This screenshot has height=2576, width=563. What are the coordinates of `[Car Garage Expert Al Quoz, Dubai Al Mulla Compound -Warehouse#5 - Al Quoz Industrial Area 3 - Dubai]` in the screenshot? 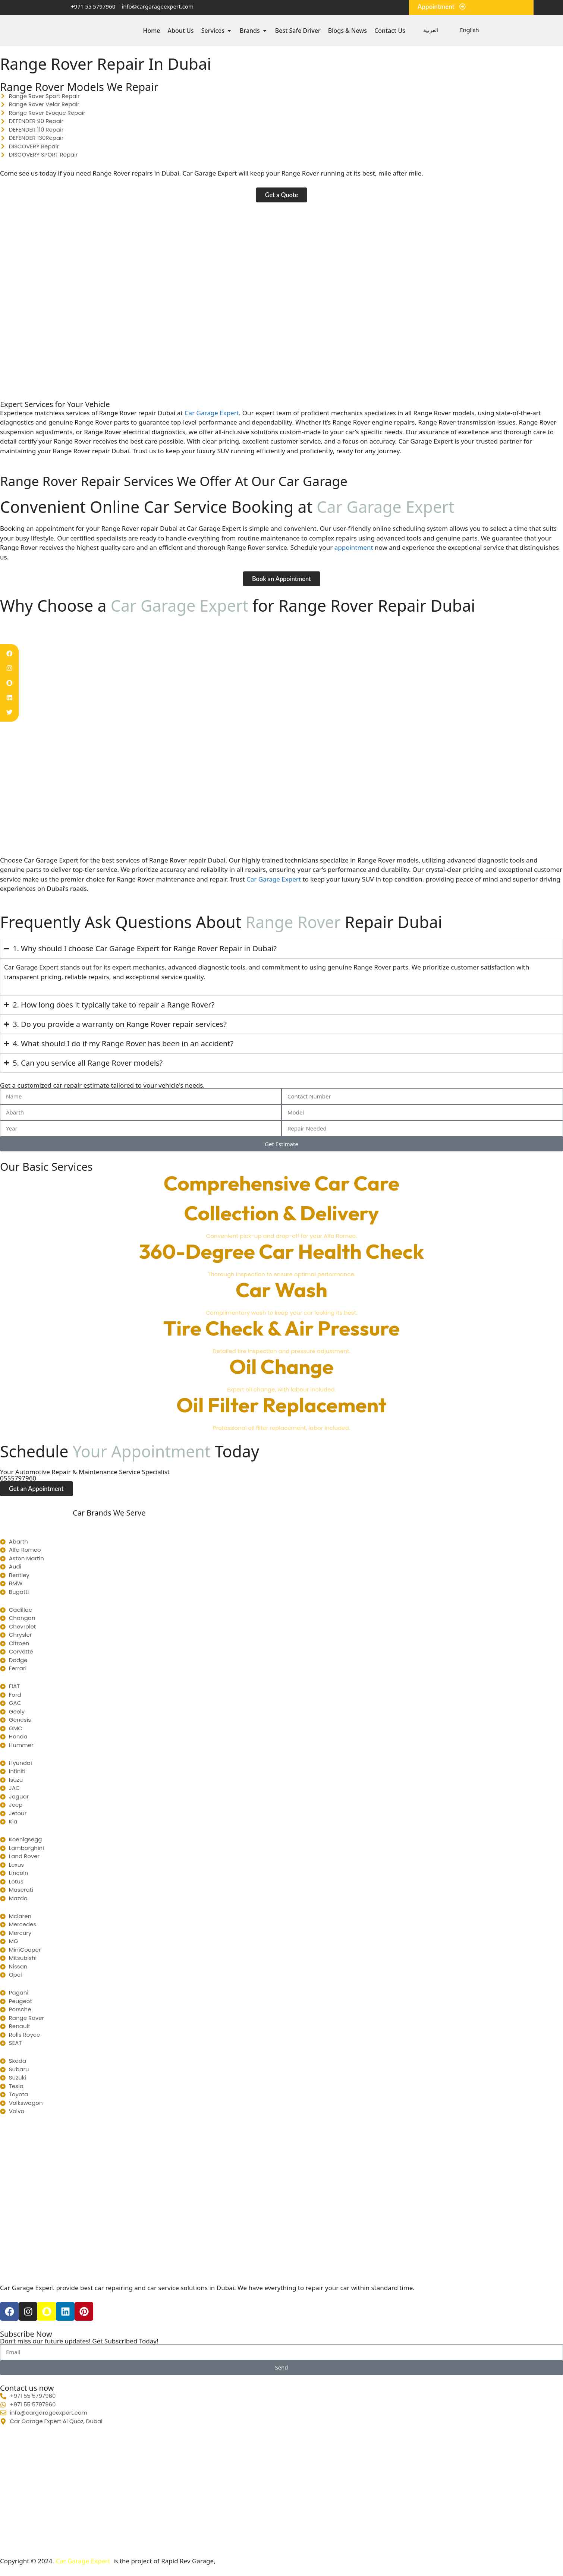 It's located at (281, 2492).